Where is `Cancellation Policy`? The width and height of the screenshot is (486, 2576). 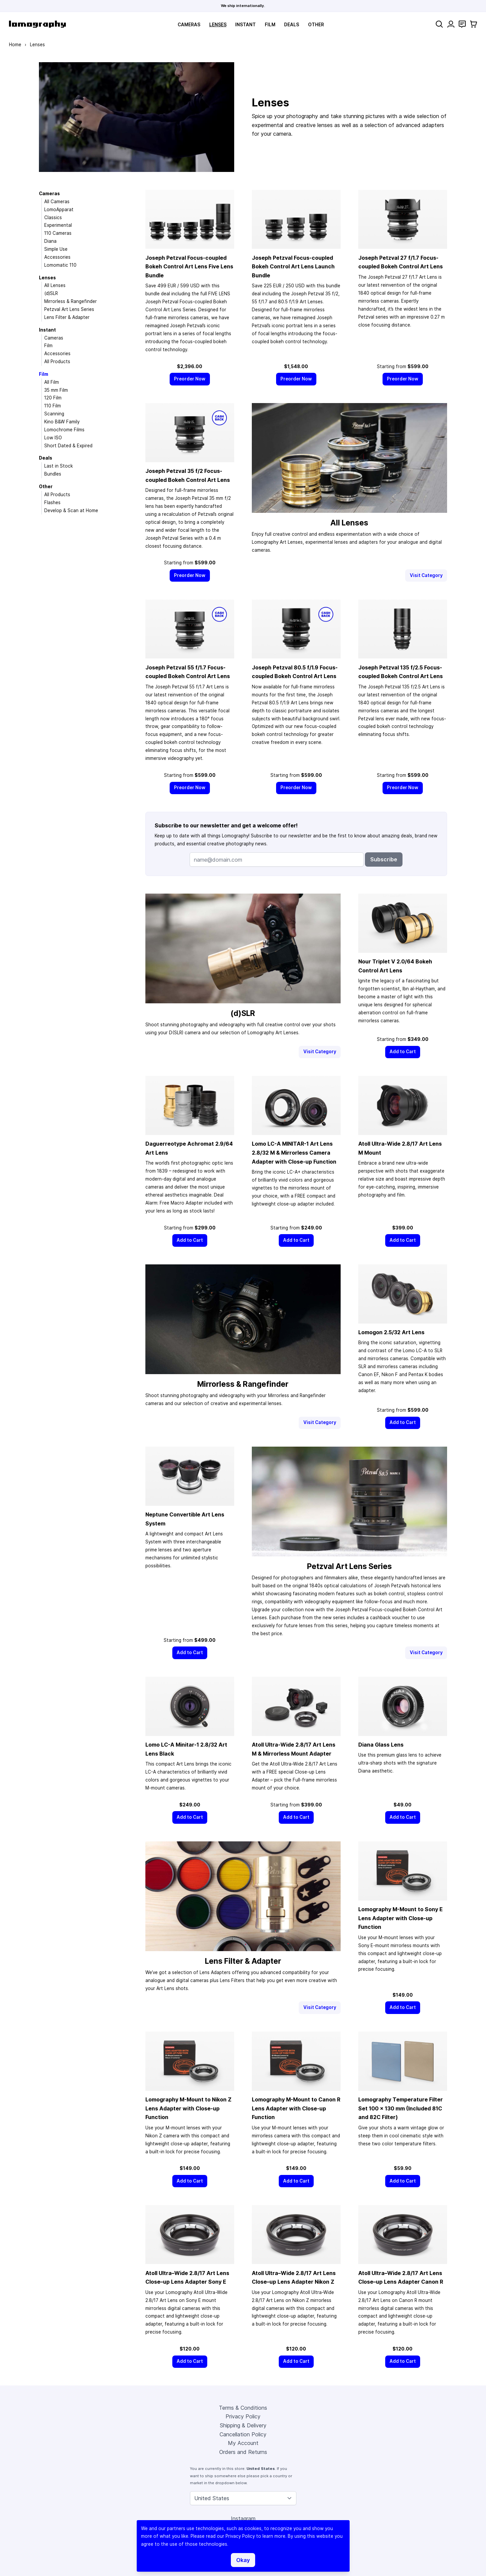 Cancellation Policy is located at coordinates (243, 2434).